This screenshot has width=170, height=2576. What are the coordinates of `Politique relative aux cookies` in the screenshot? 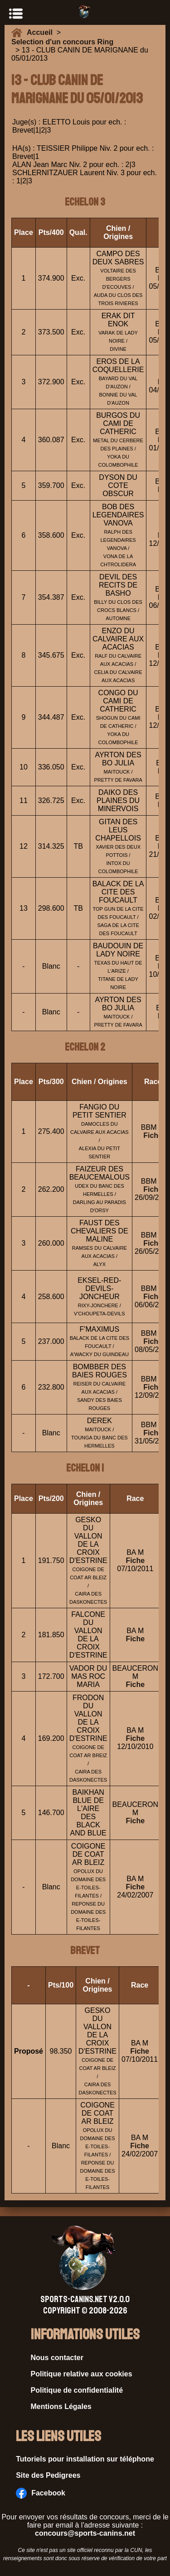 It's located at (81, 2374).